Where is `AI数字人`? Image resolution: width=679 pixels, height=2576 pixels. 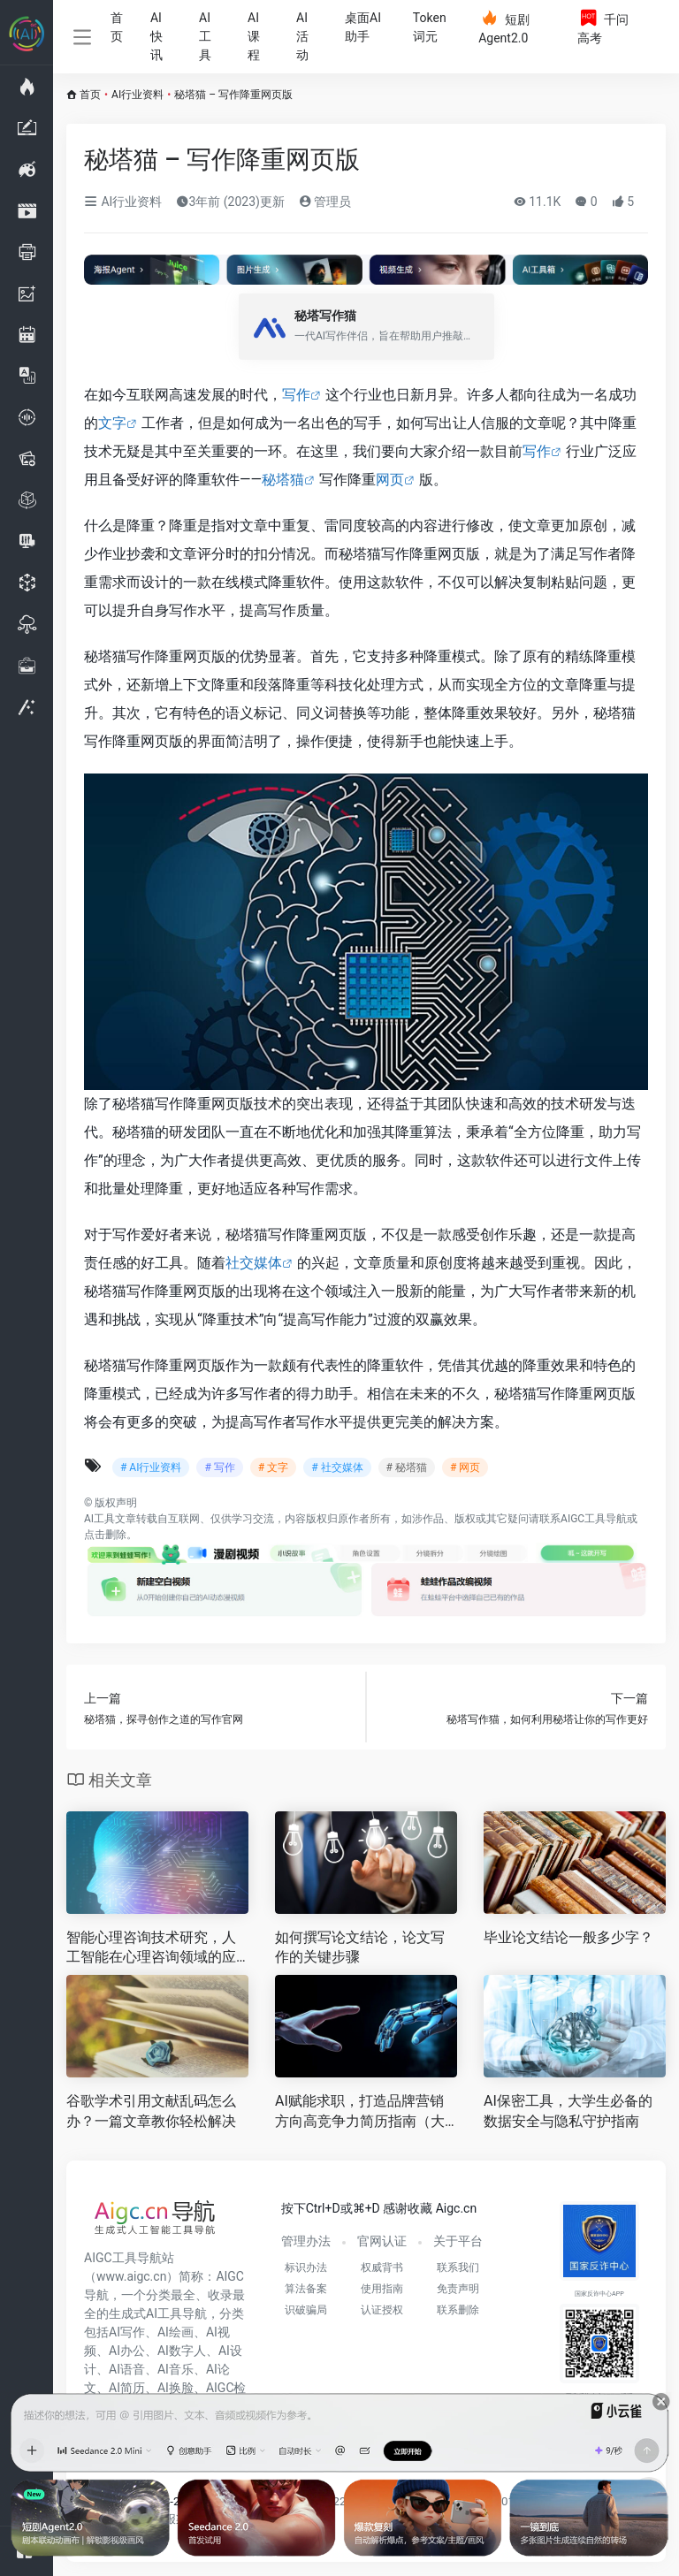
AI数字人 is located at coordinates (181, 2351).